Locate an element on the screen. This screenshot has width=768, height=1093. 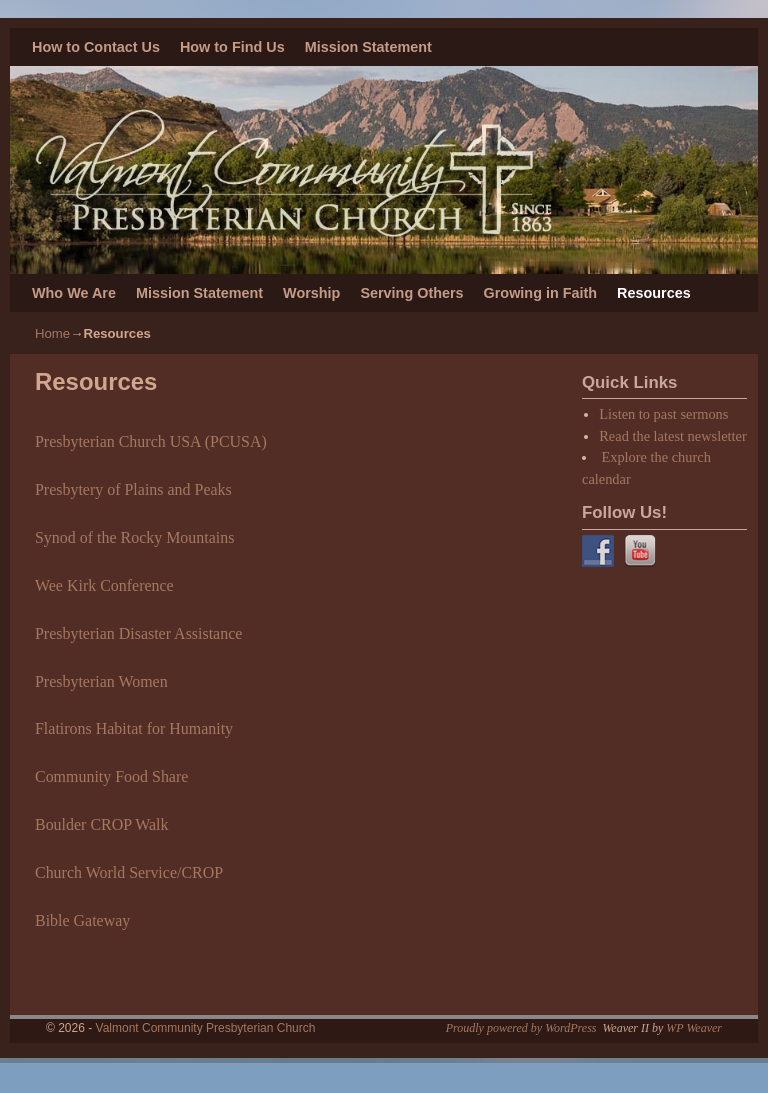
Worship is located at coordinates (311, 293).